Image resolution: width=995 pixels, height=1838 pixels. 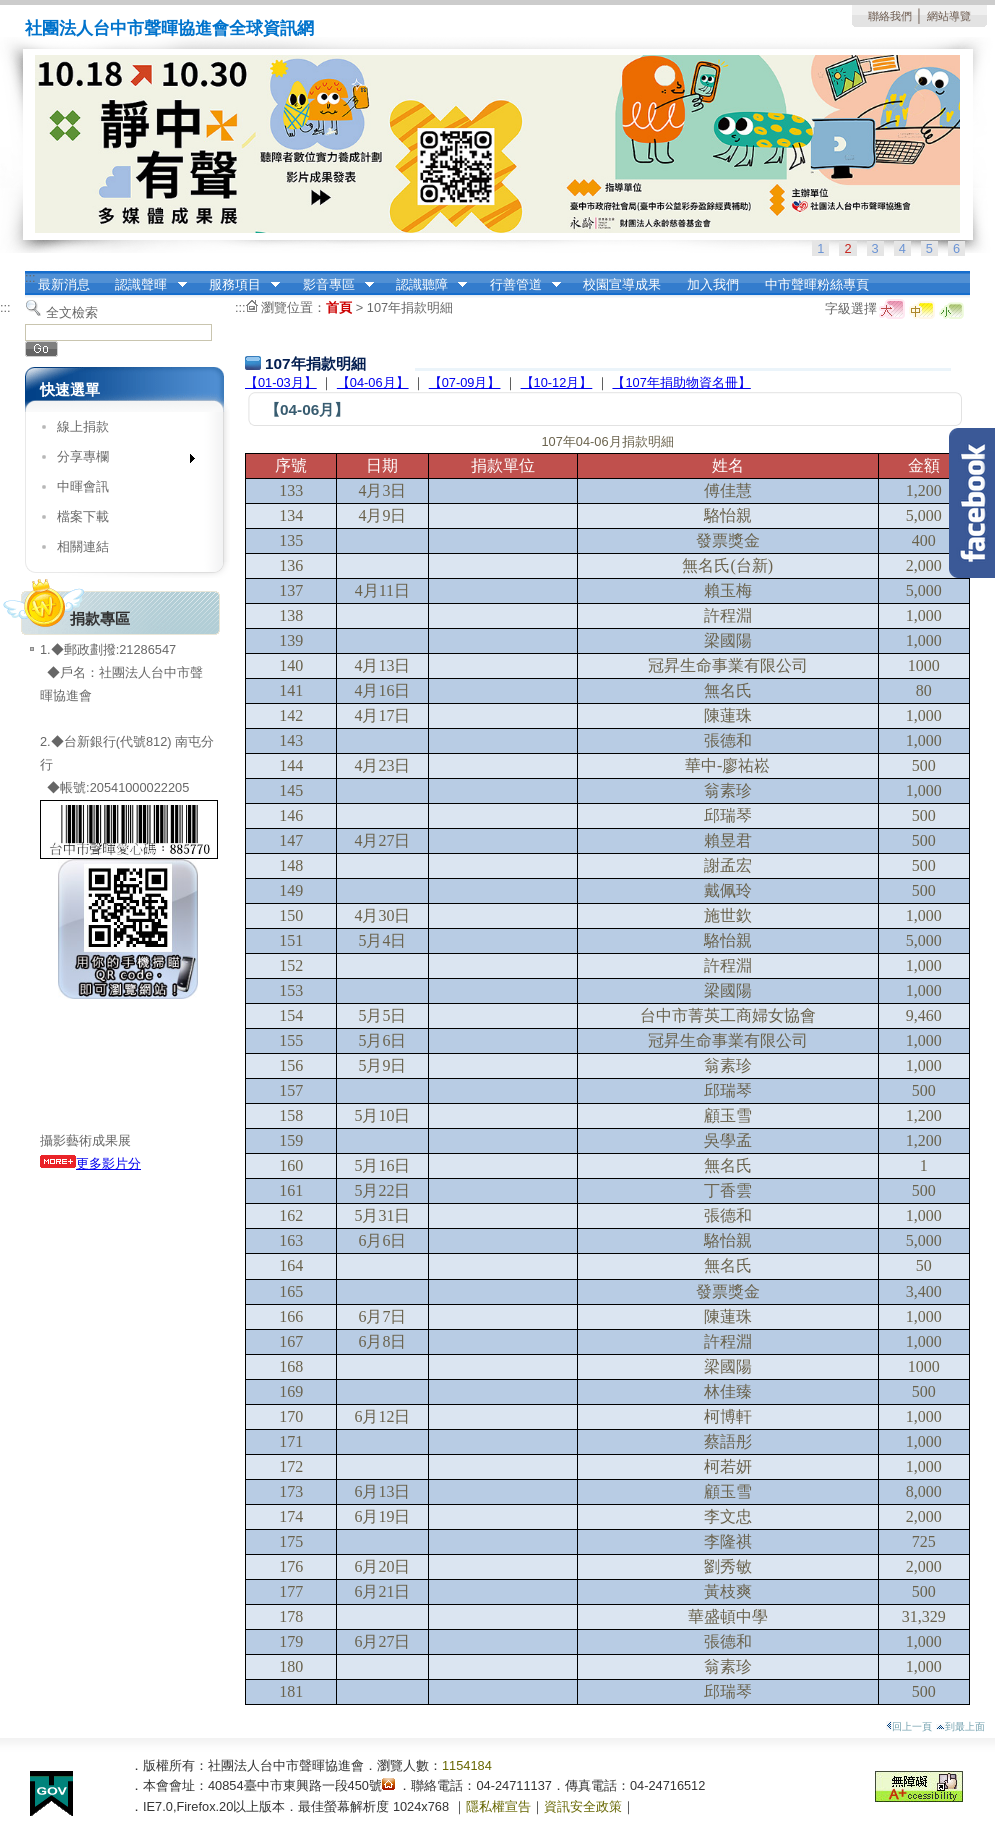 What do you see at coordinates (498, 1806) in the screenshot?
I see `隱私權宣告` at bounding box center [498, 1806].